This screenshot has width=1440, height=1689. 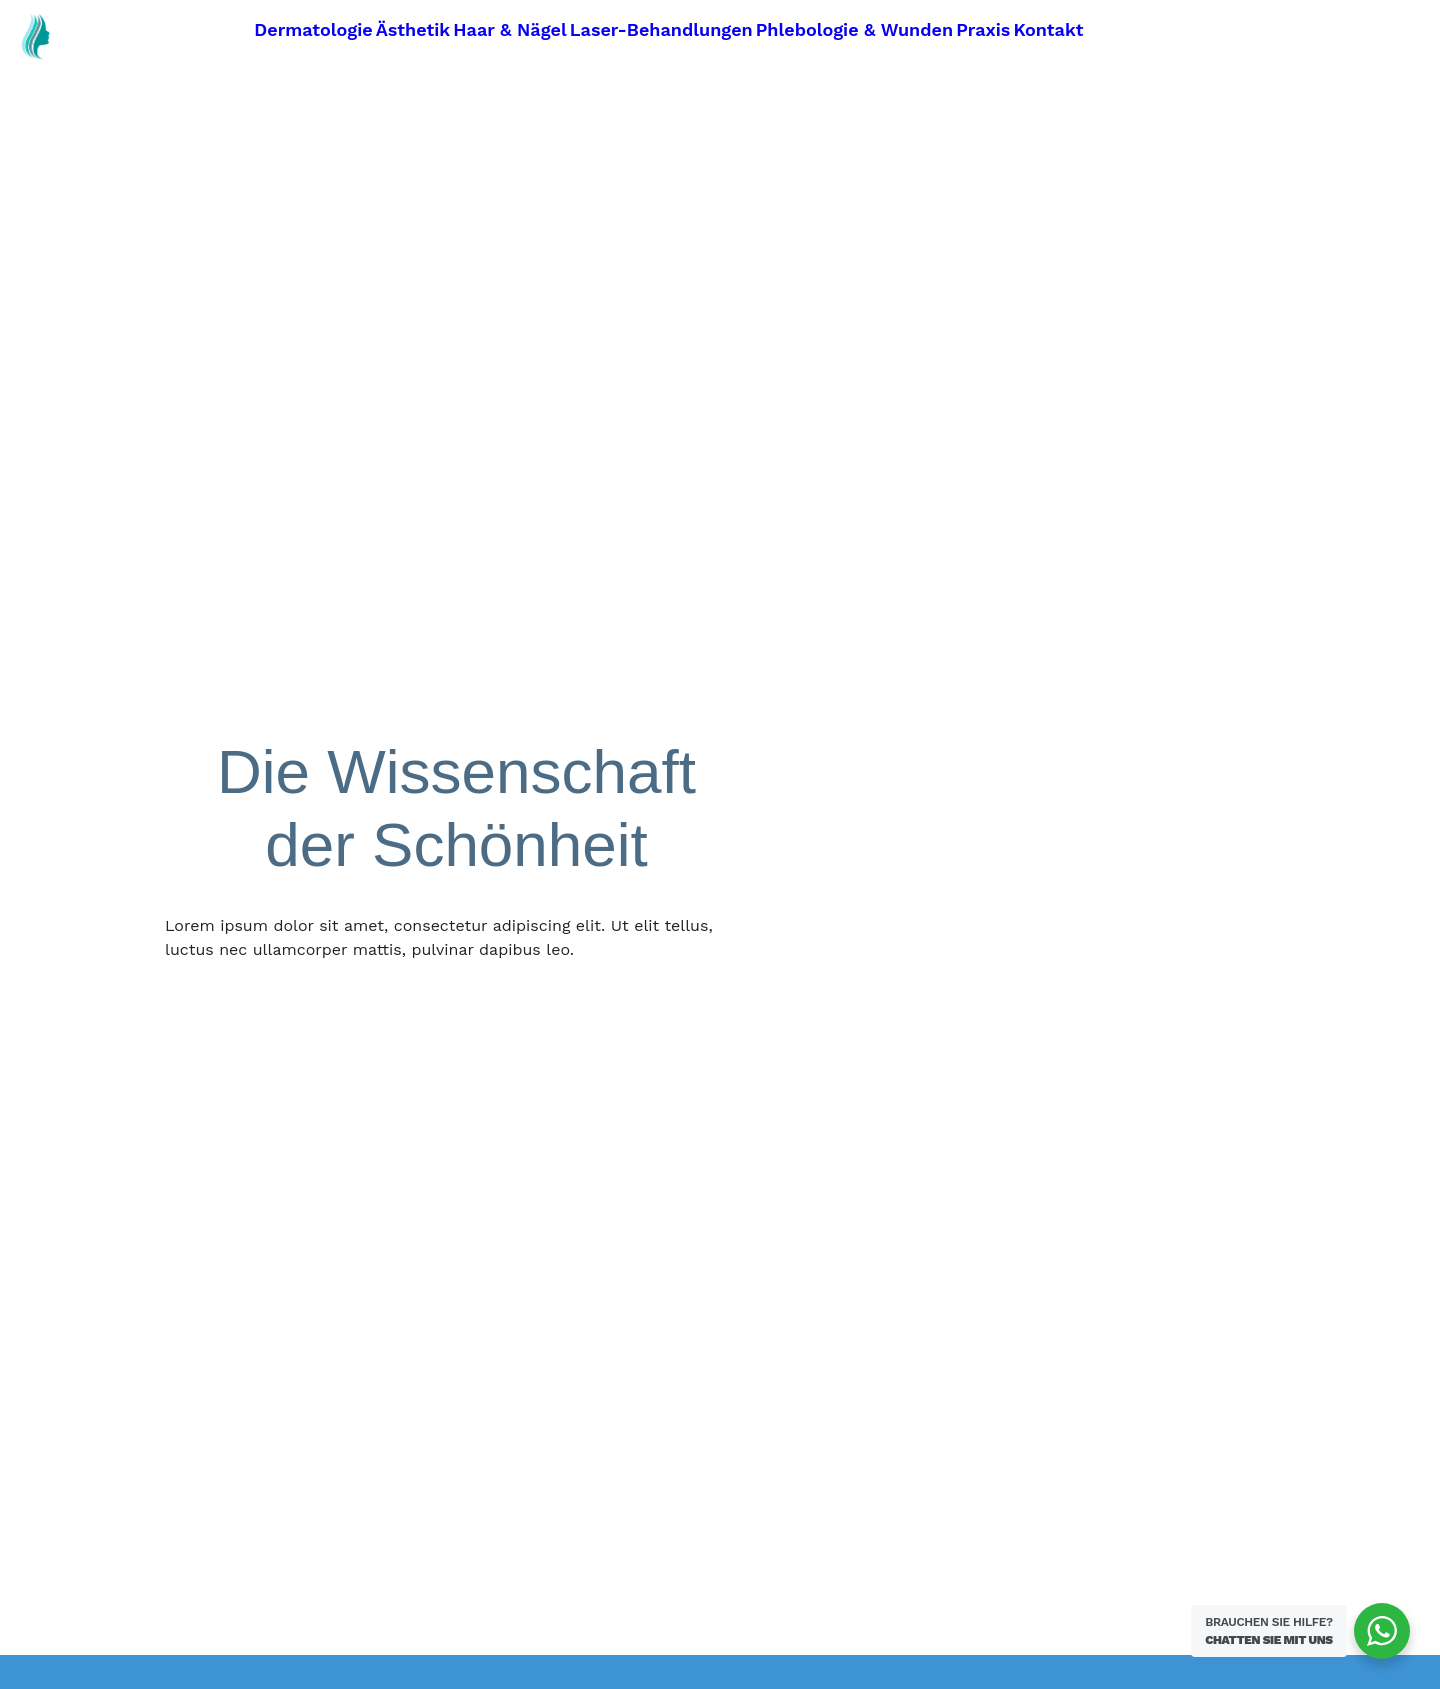 I want to click on [WhatsApp Widget], so click(x=1382, y=1631).